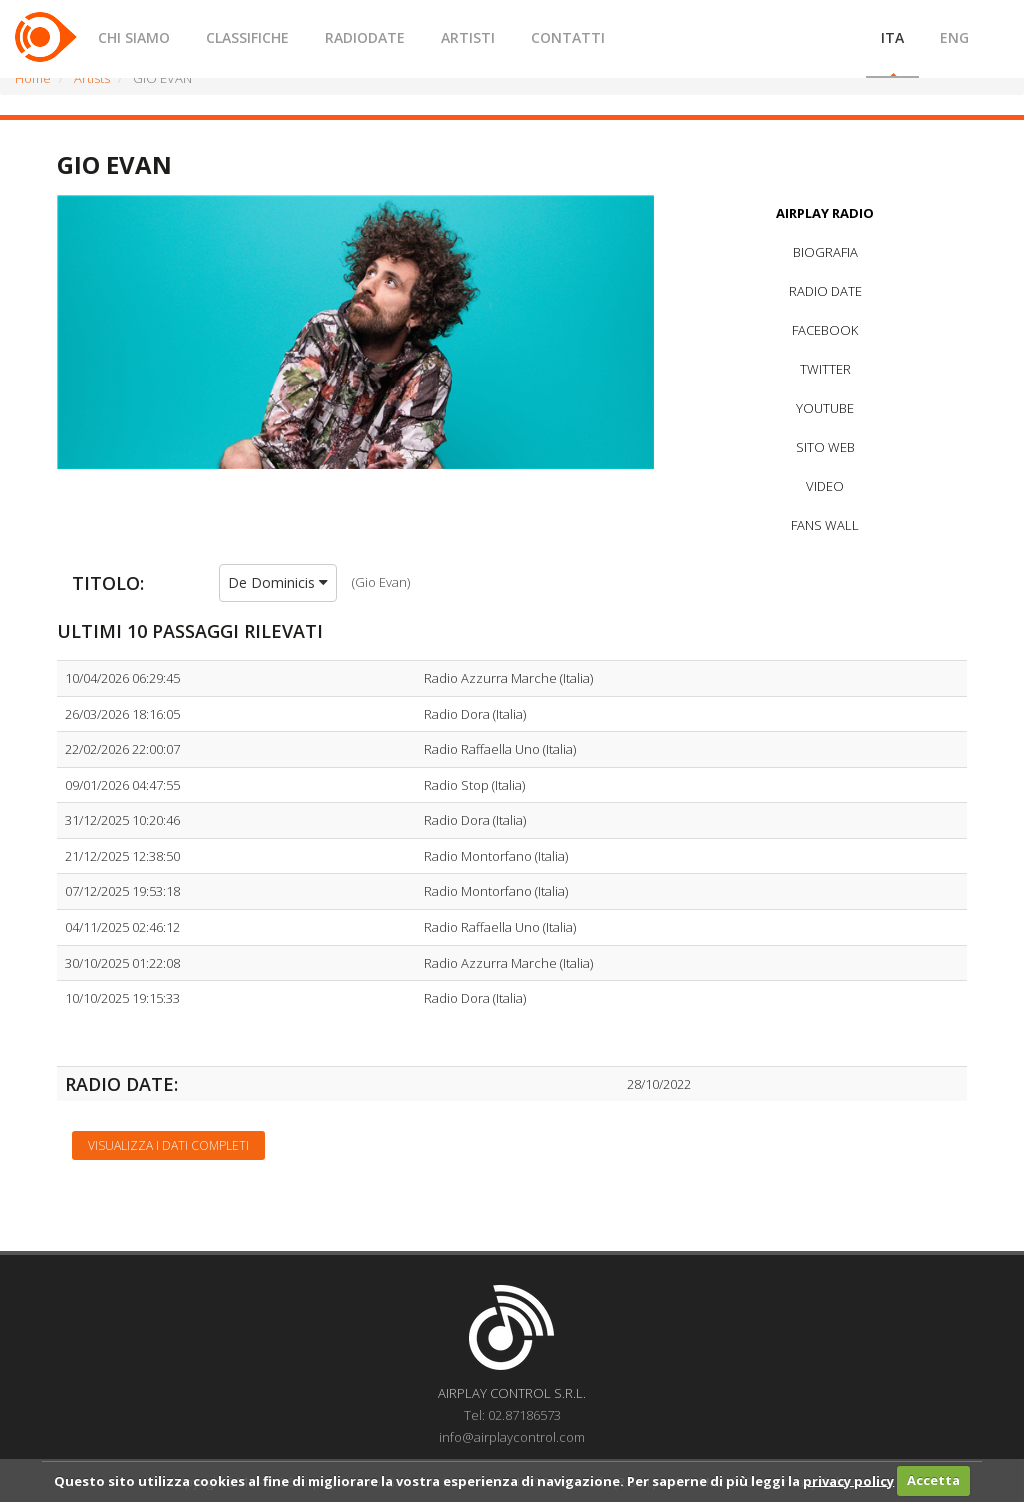 The image size is (1024, 1502). Describe the element at coordinates (568, 37) in the screenshot. I see `CONTATTI` at that location.